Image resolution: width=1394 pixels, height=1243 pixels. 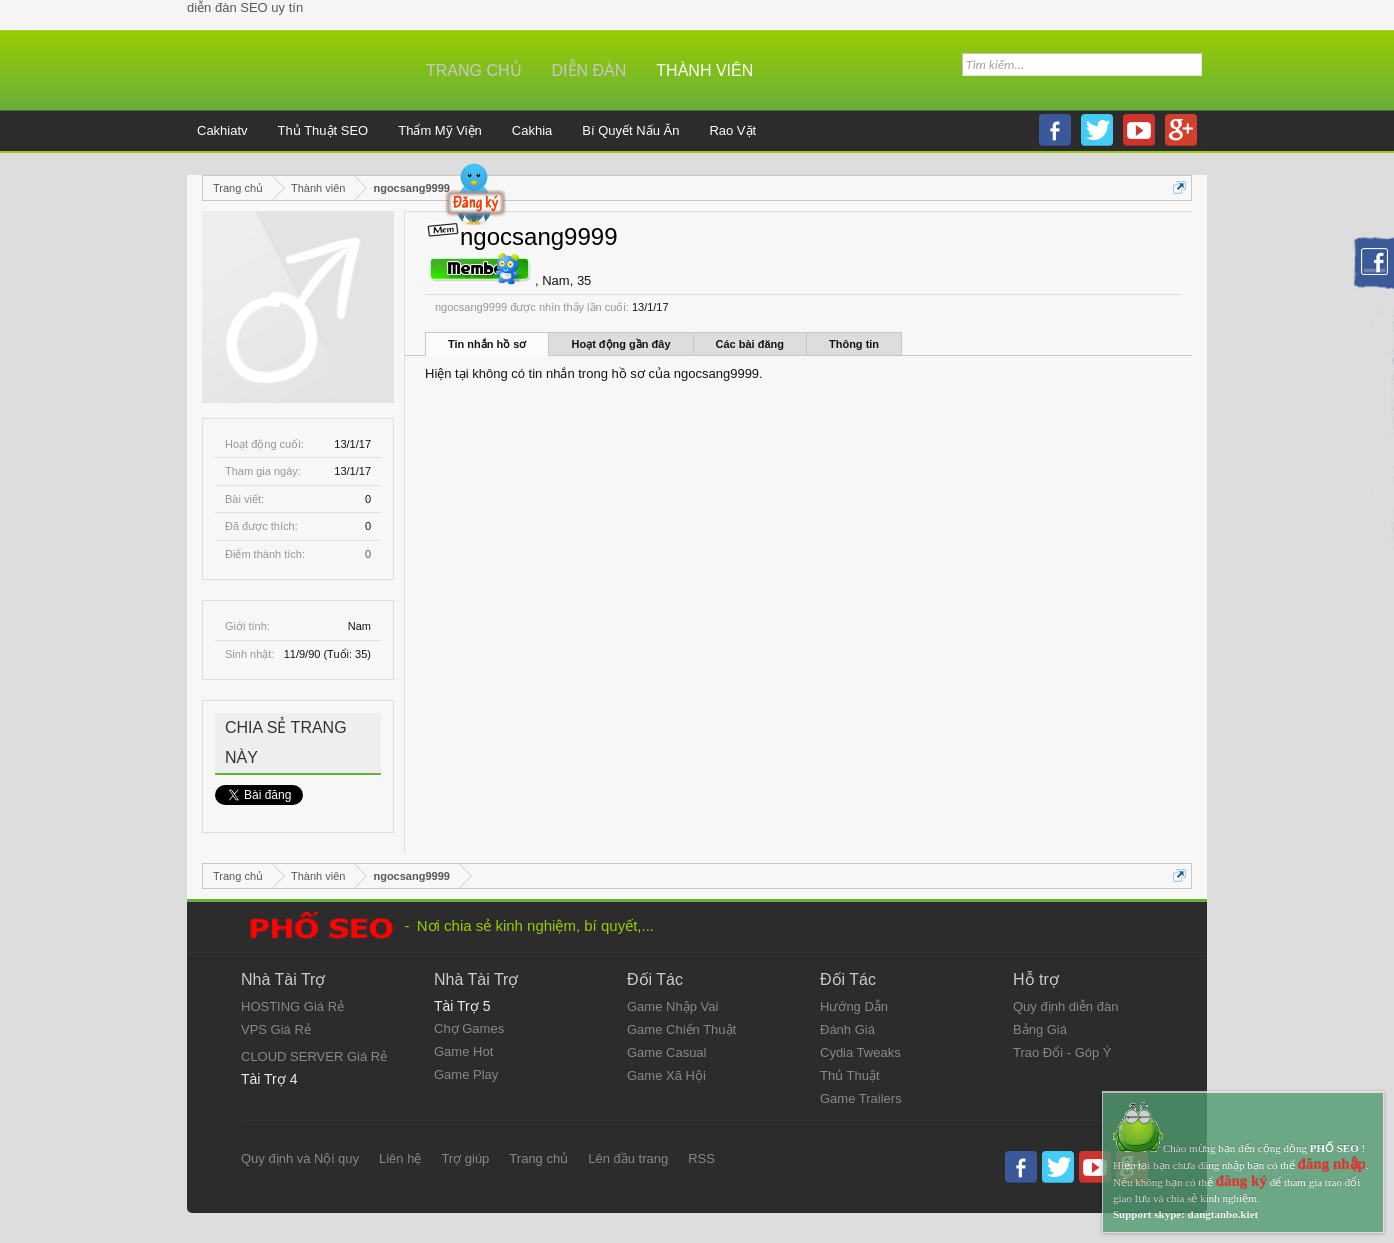 What do you see at coordinates (292, 1006) in the screenshot?
I see `HOSTING Giá Rẻ` at bounding box center [292, 1006].